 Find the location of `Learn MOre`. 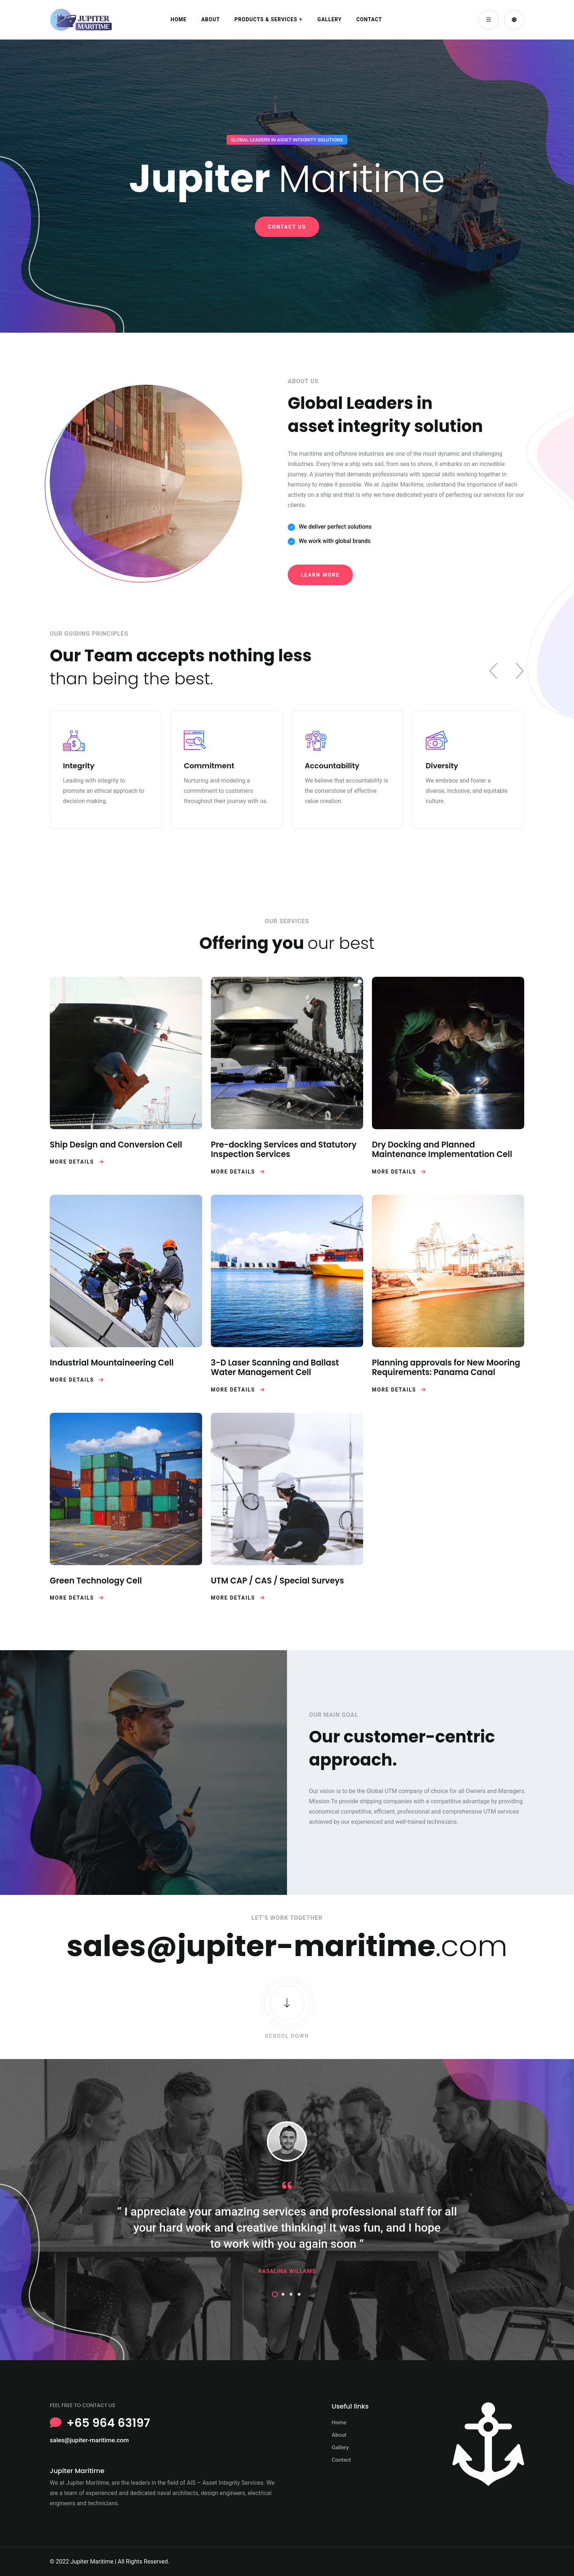

Learn MOre is located at coordinates (320, 575).